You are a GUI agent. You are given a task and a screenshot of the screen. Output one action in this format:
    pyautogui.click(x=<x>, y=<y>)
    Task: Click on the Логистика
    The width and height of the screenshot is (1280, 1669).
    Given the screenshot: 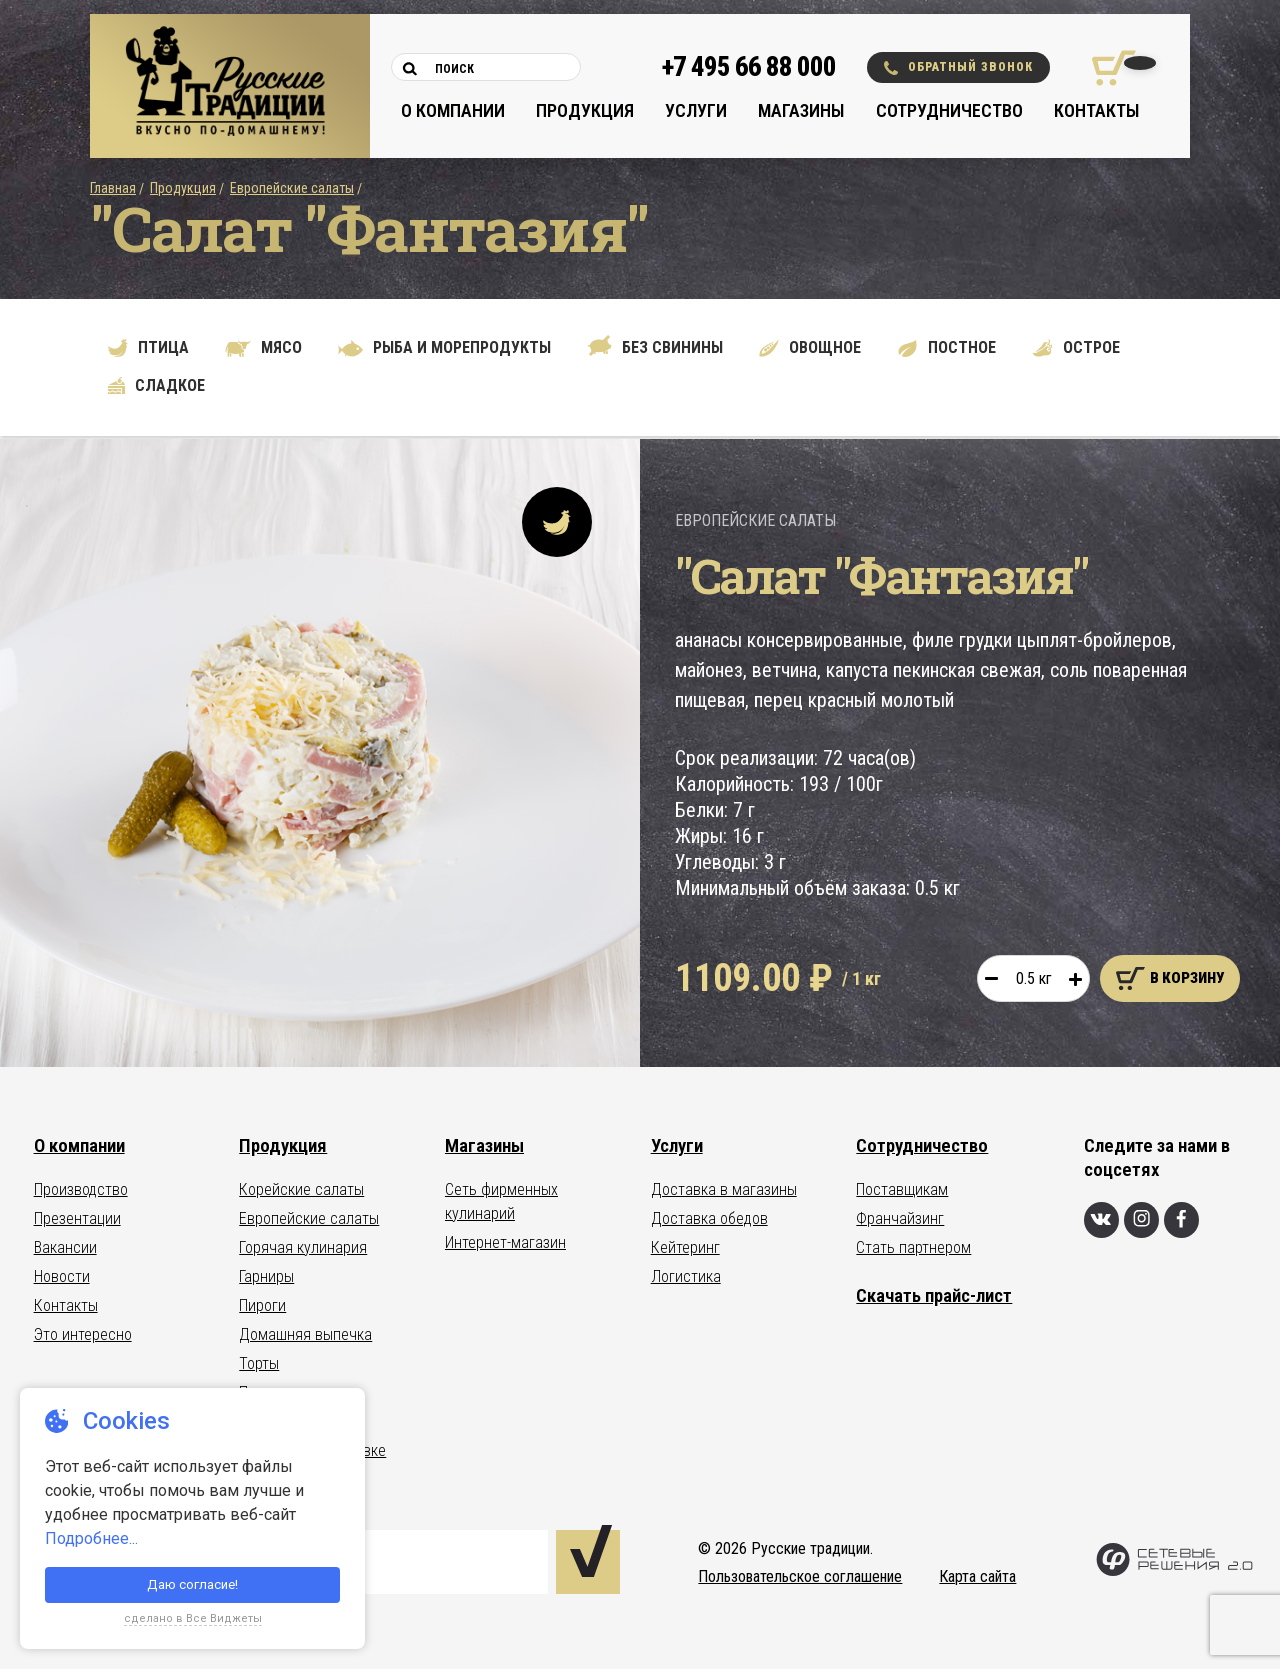 What is the action you would take?
    pyautogui.click(x=686, y=1276)
    